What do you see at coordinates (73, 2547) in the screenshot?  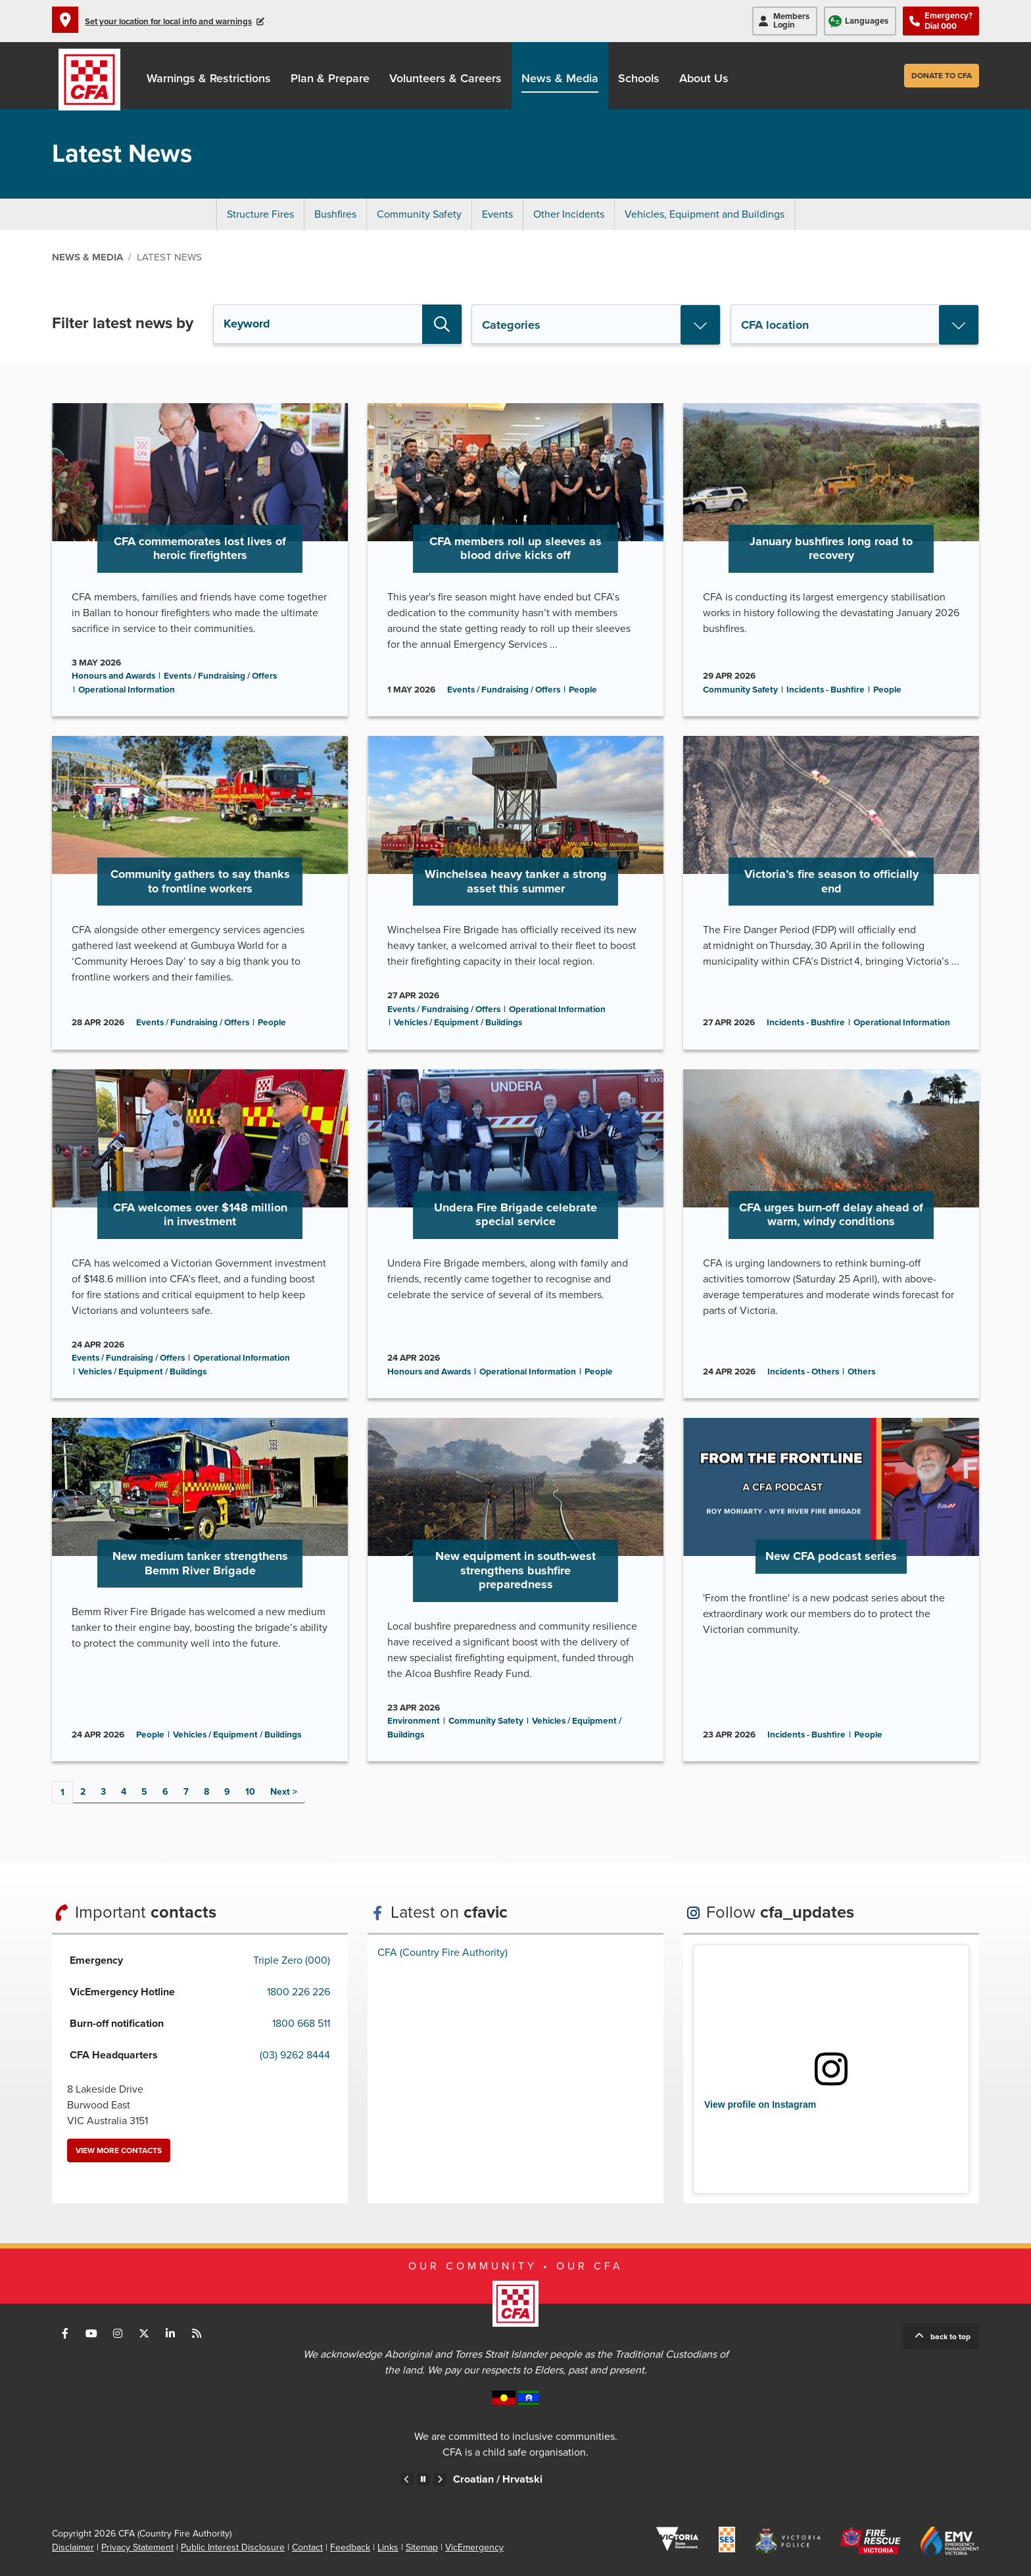 I see `Disclaimer` at bounding box center [73, 2547].